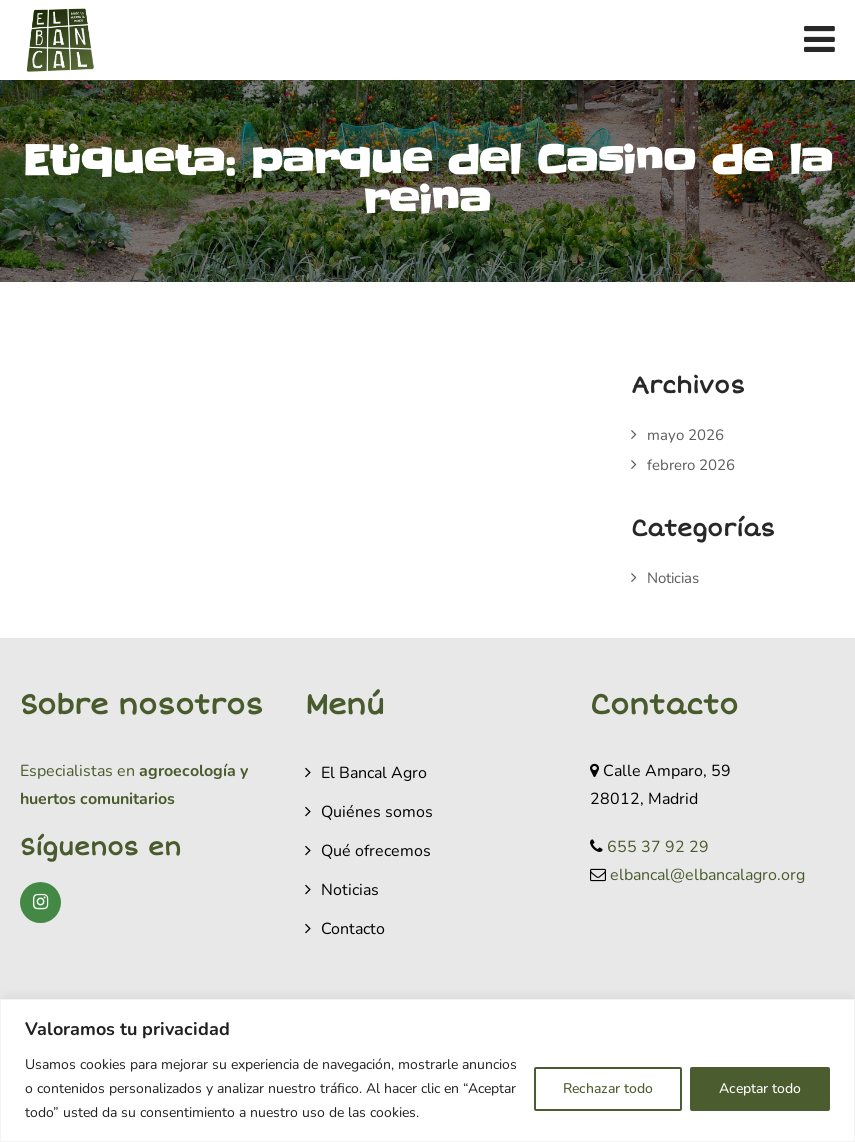 This screenshot has height=1142, width=855. Describe the element at coordinates (427, 1070) in the screenshot. I see `[region]` at that location.